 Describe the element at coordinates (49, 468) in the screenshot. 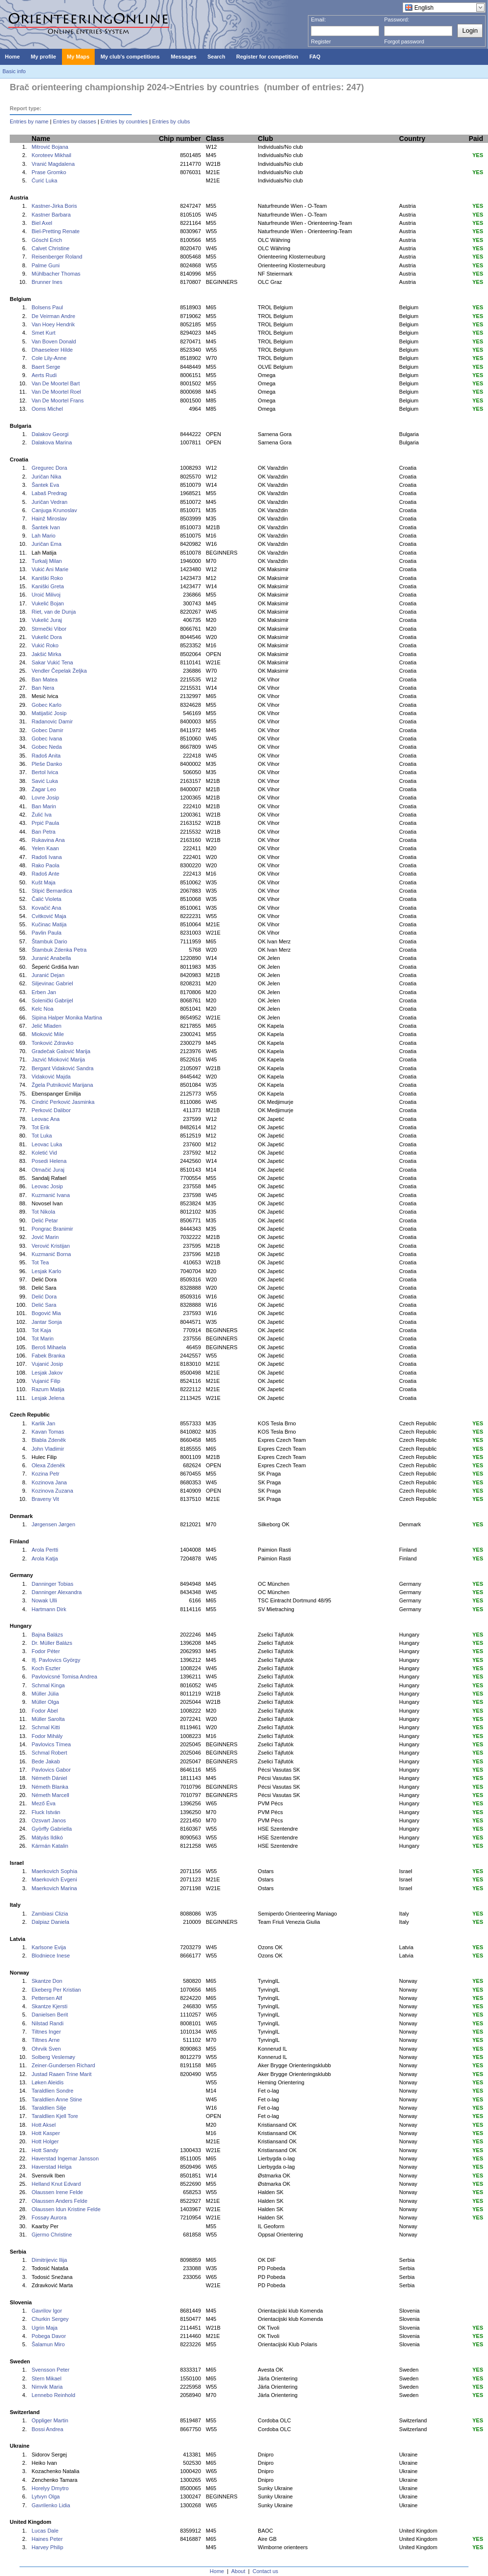

I see `Gregurec Dora` at that location.